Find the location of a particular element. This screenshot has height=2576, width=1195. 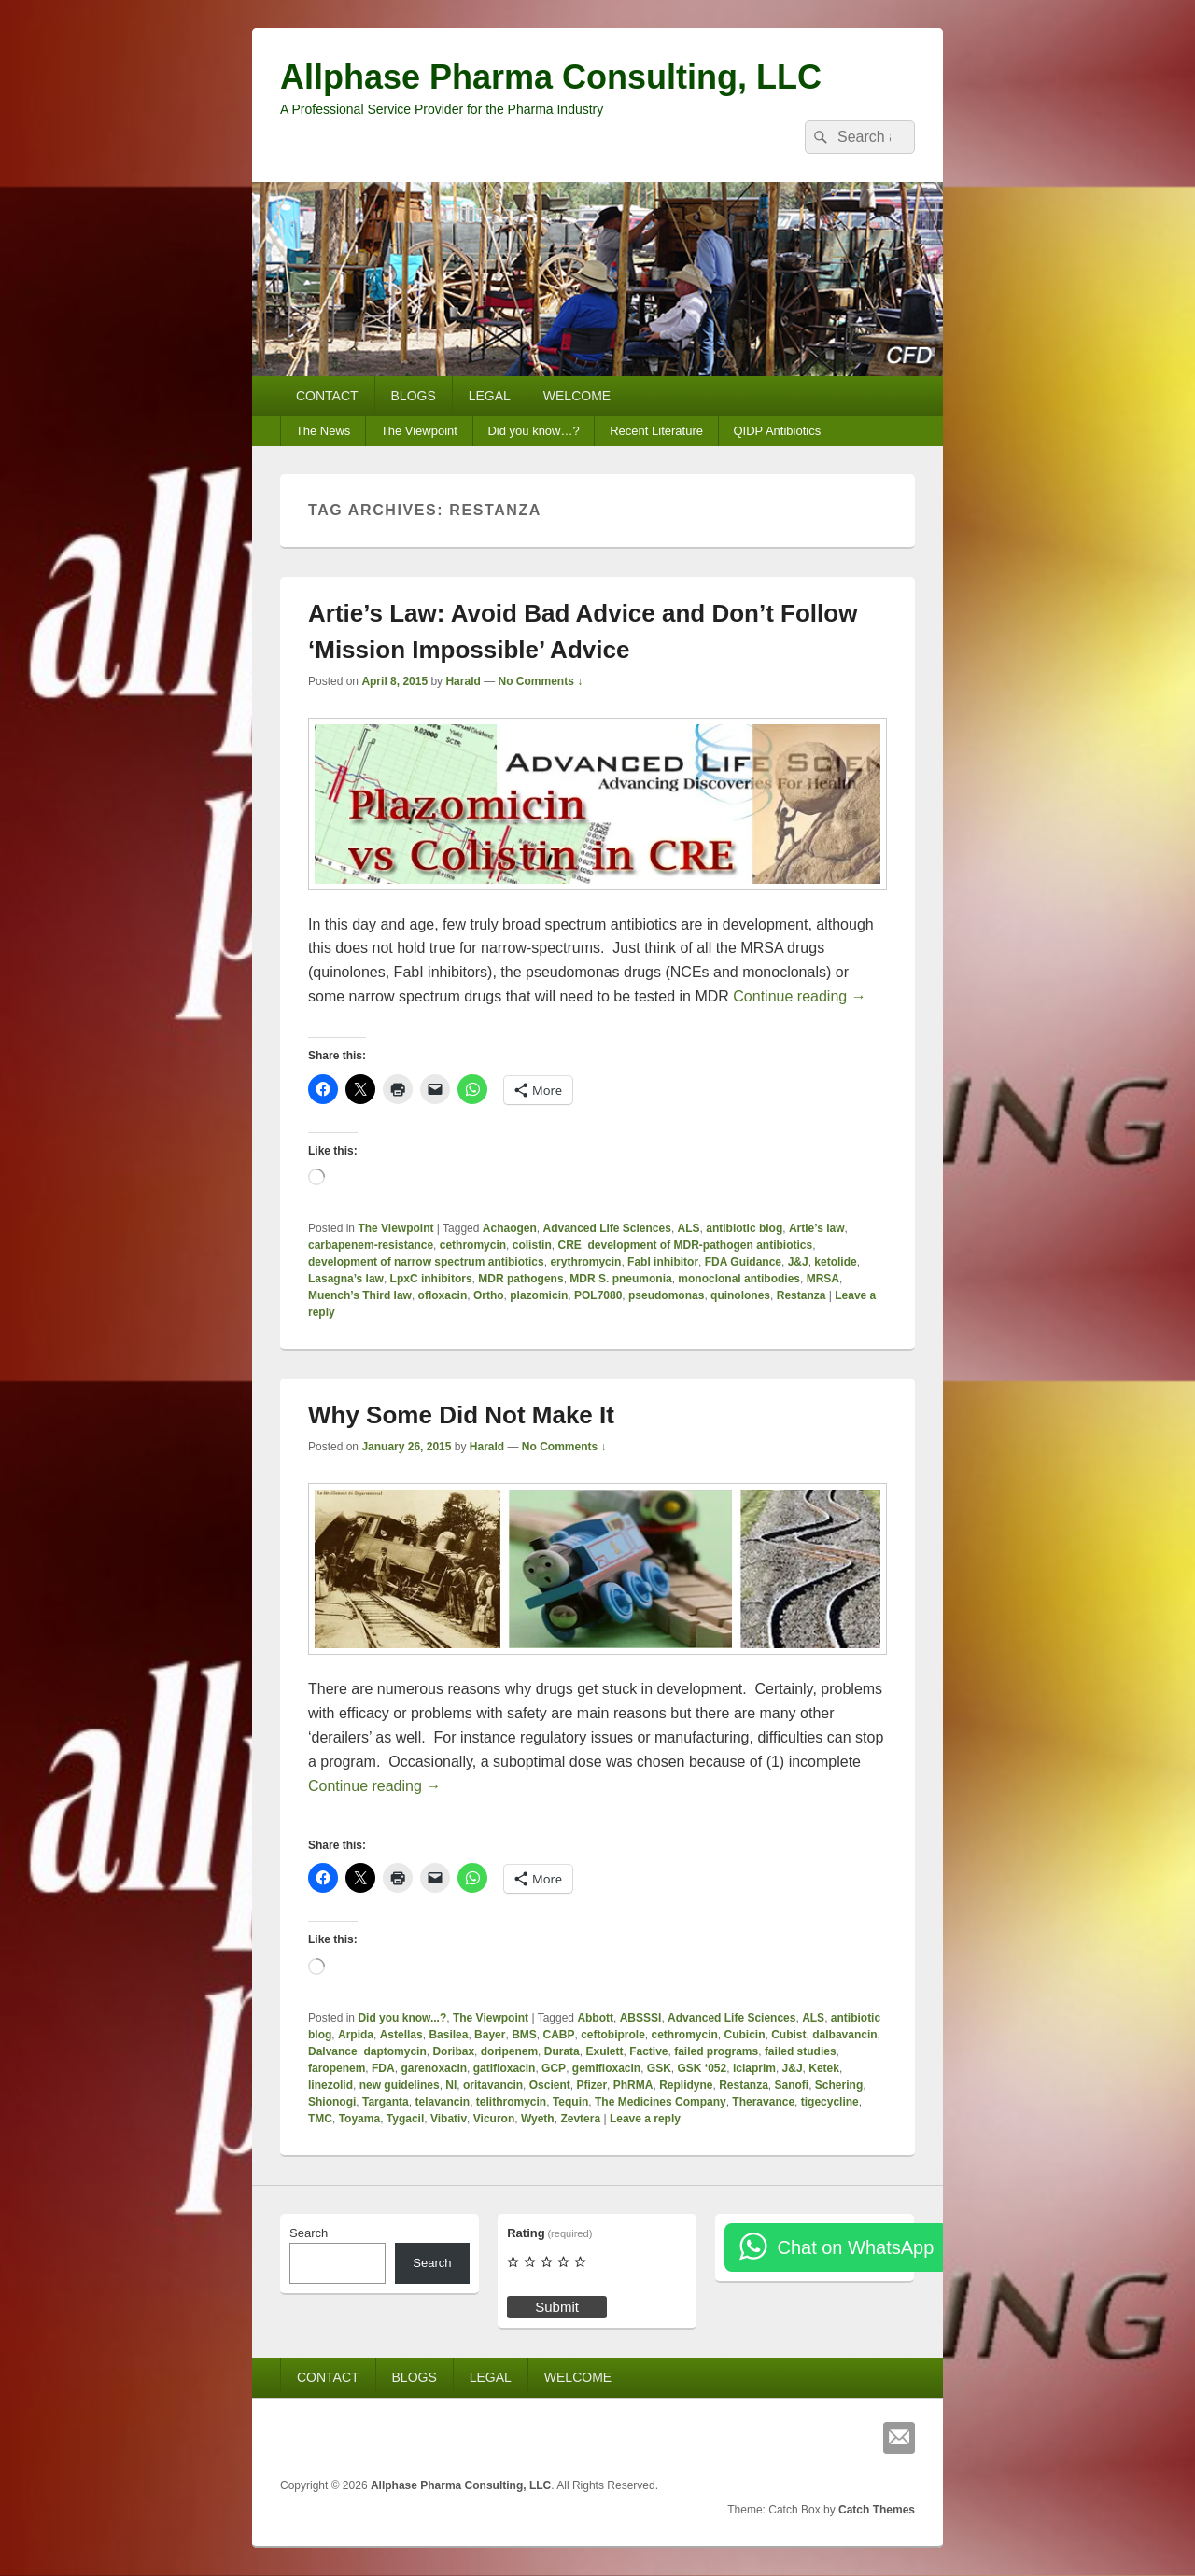

GSK ‘052 is located at coordinates (702, 2068).